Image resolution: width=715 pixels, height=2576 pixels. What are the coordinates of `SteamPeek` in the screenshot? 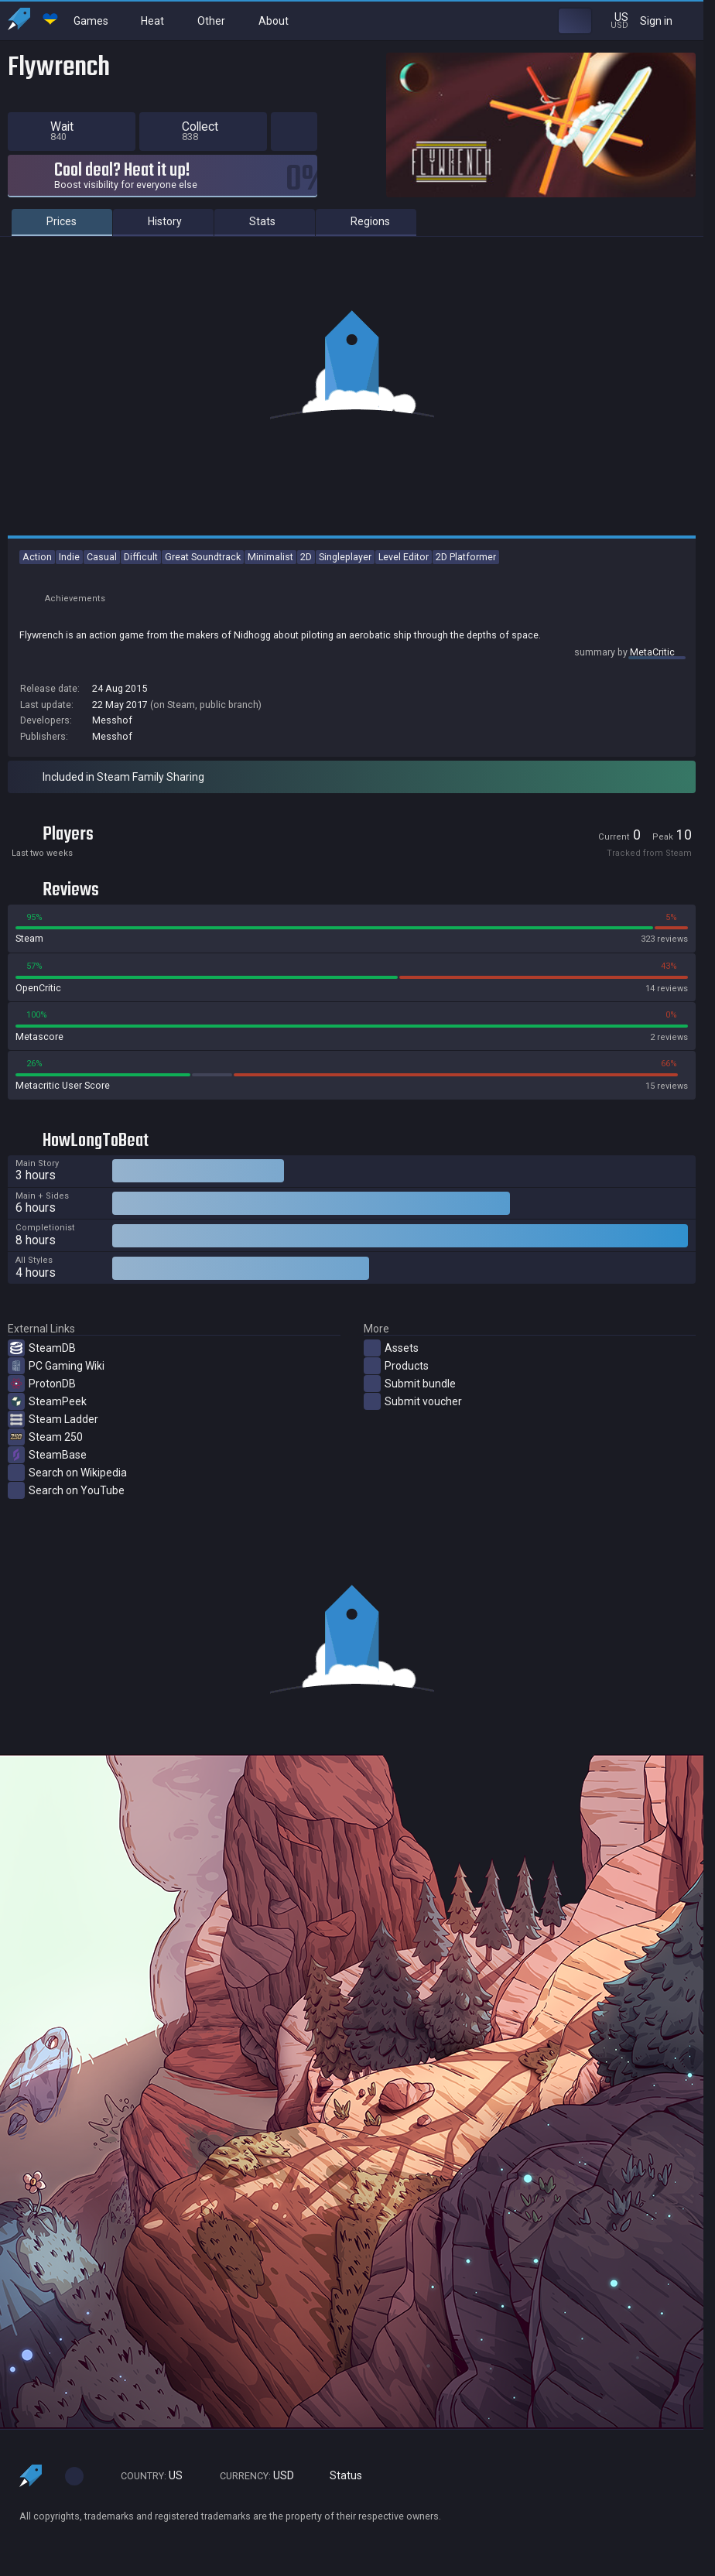 It's located at (47, 1401).